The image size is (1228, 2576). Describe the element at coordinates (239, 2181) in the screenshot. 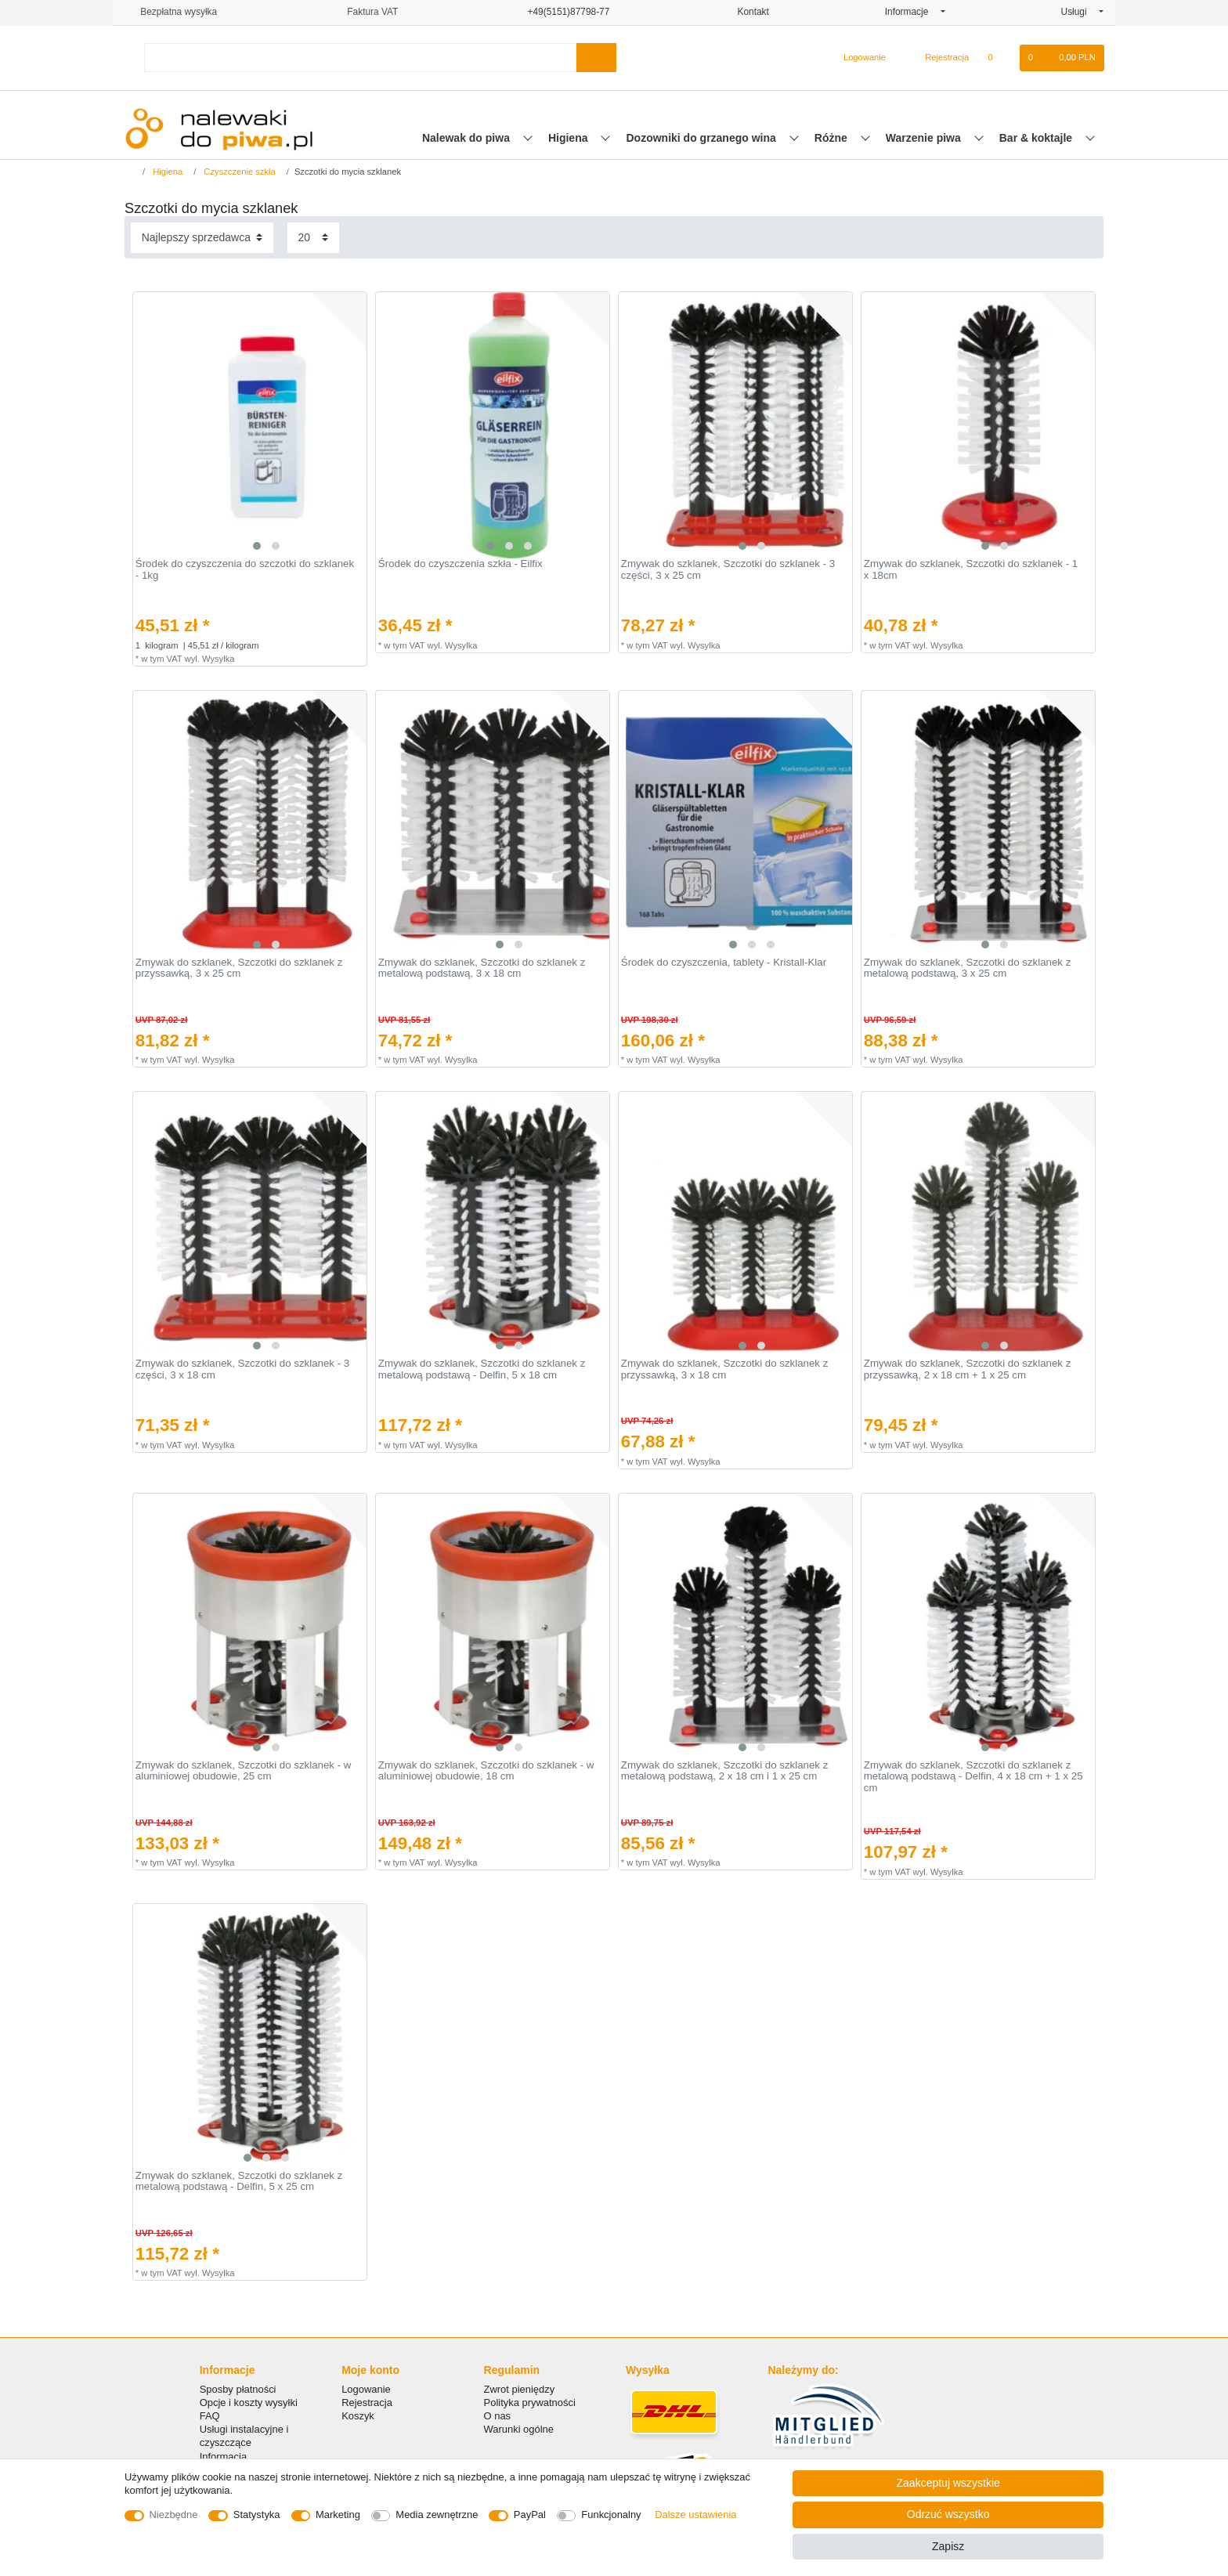

I see `Zmywak do szklanek, Szczotki do szklanek z metalową podstawą - Delfin, 5 x 25 cm` at that location.